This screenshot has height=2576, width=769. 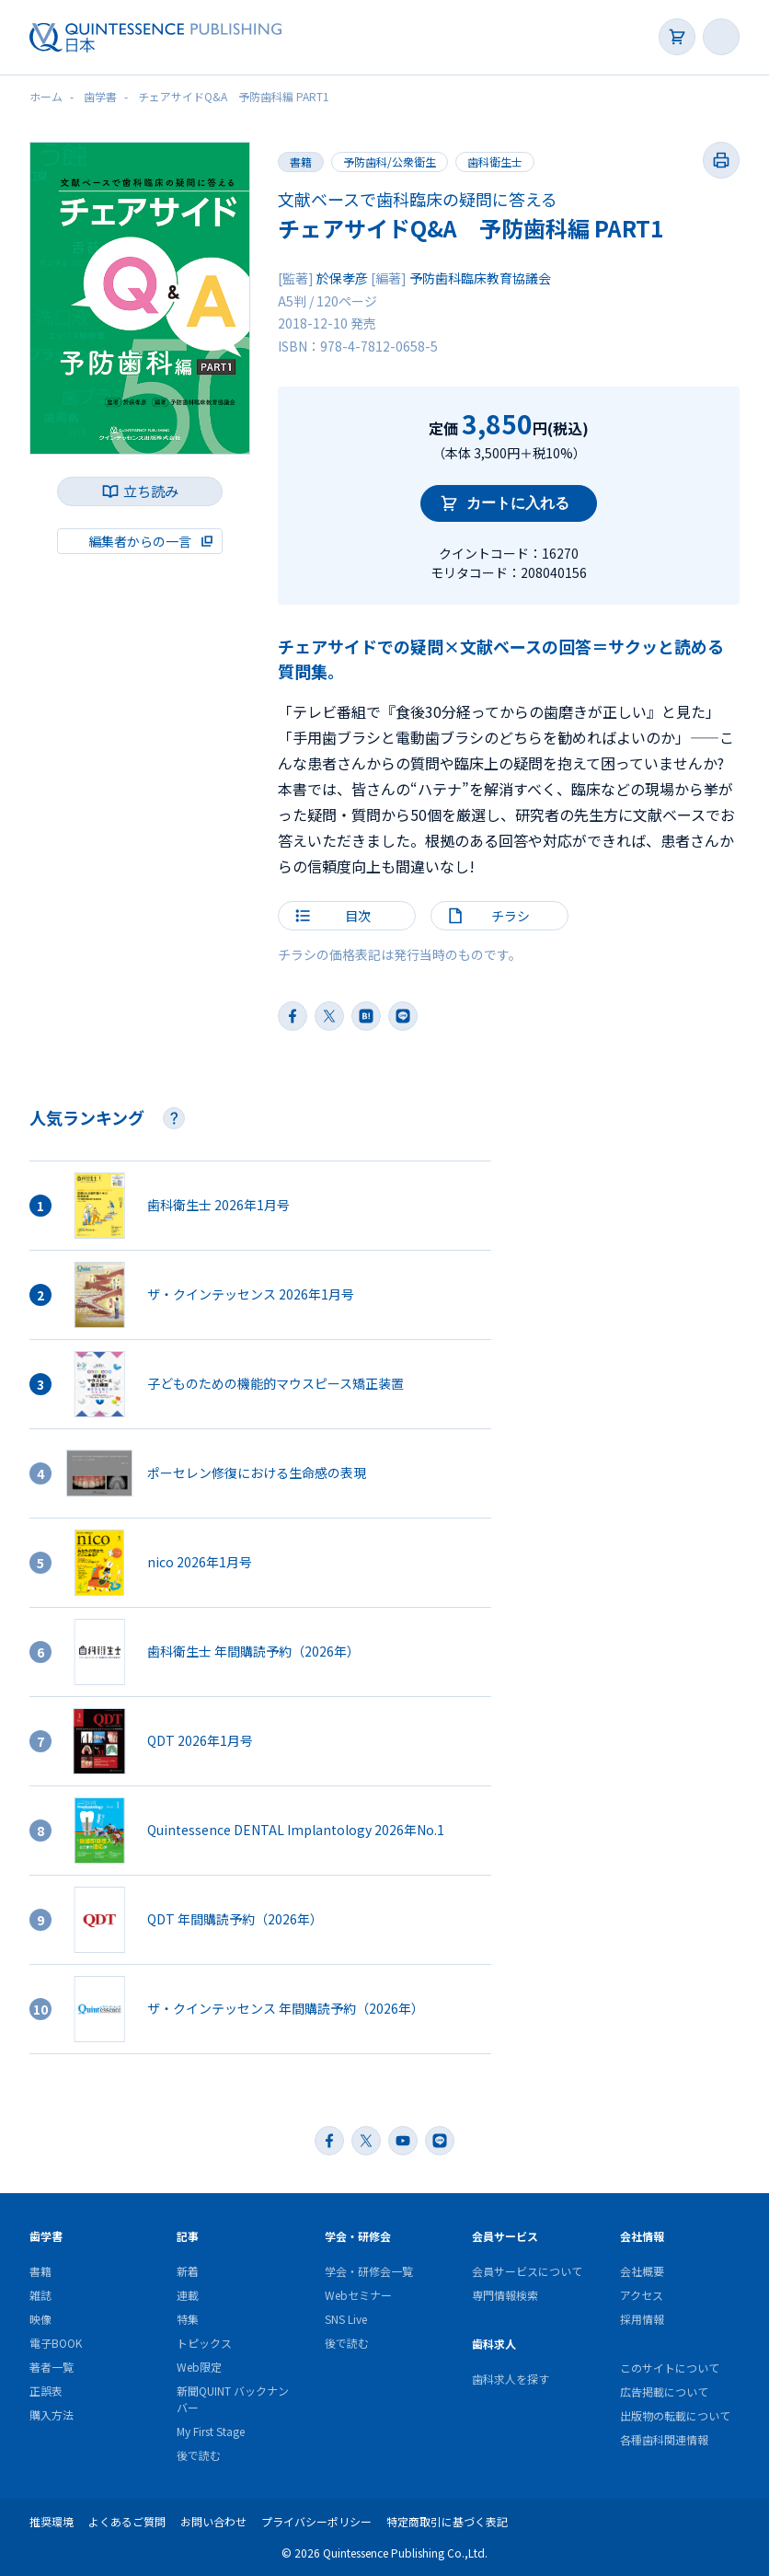 What do you see at coordinates (46, 2390) in the screenshot?
I see `正誤表` at bounding box center [46, 2390].